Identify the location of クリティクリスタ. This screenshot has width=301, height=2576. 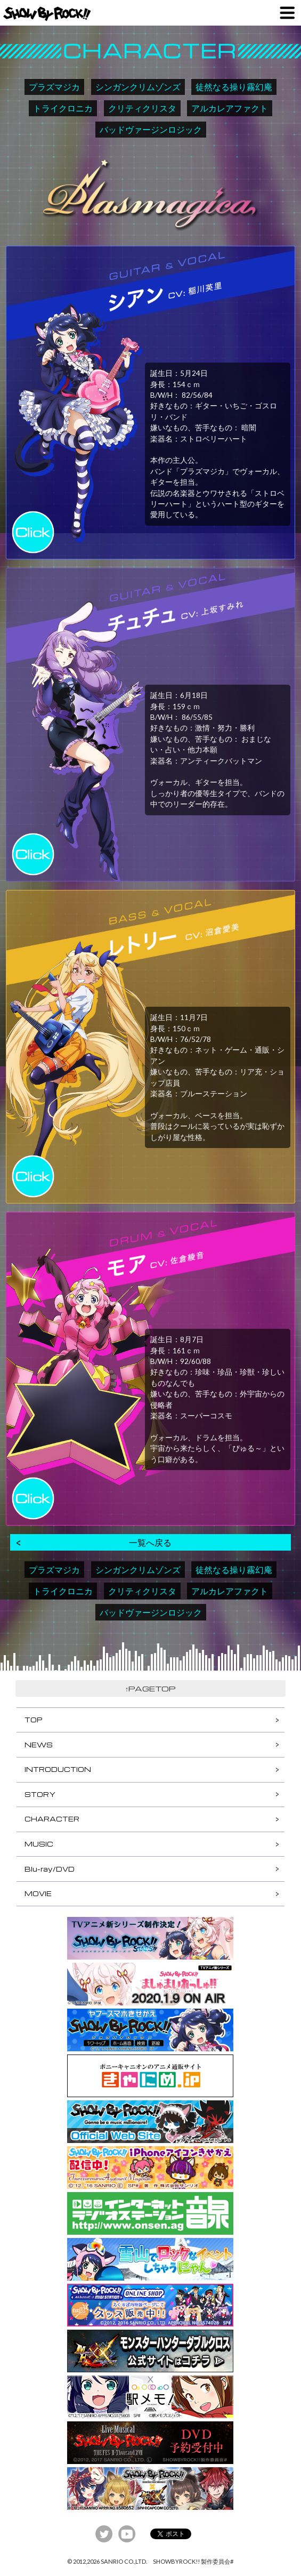
(142, 108).